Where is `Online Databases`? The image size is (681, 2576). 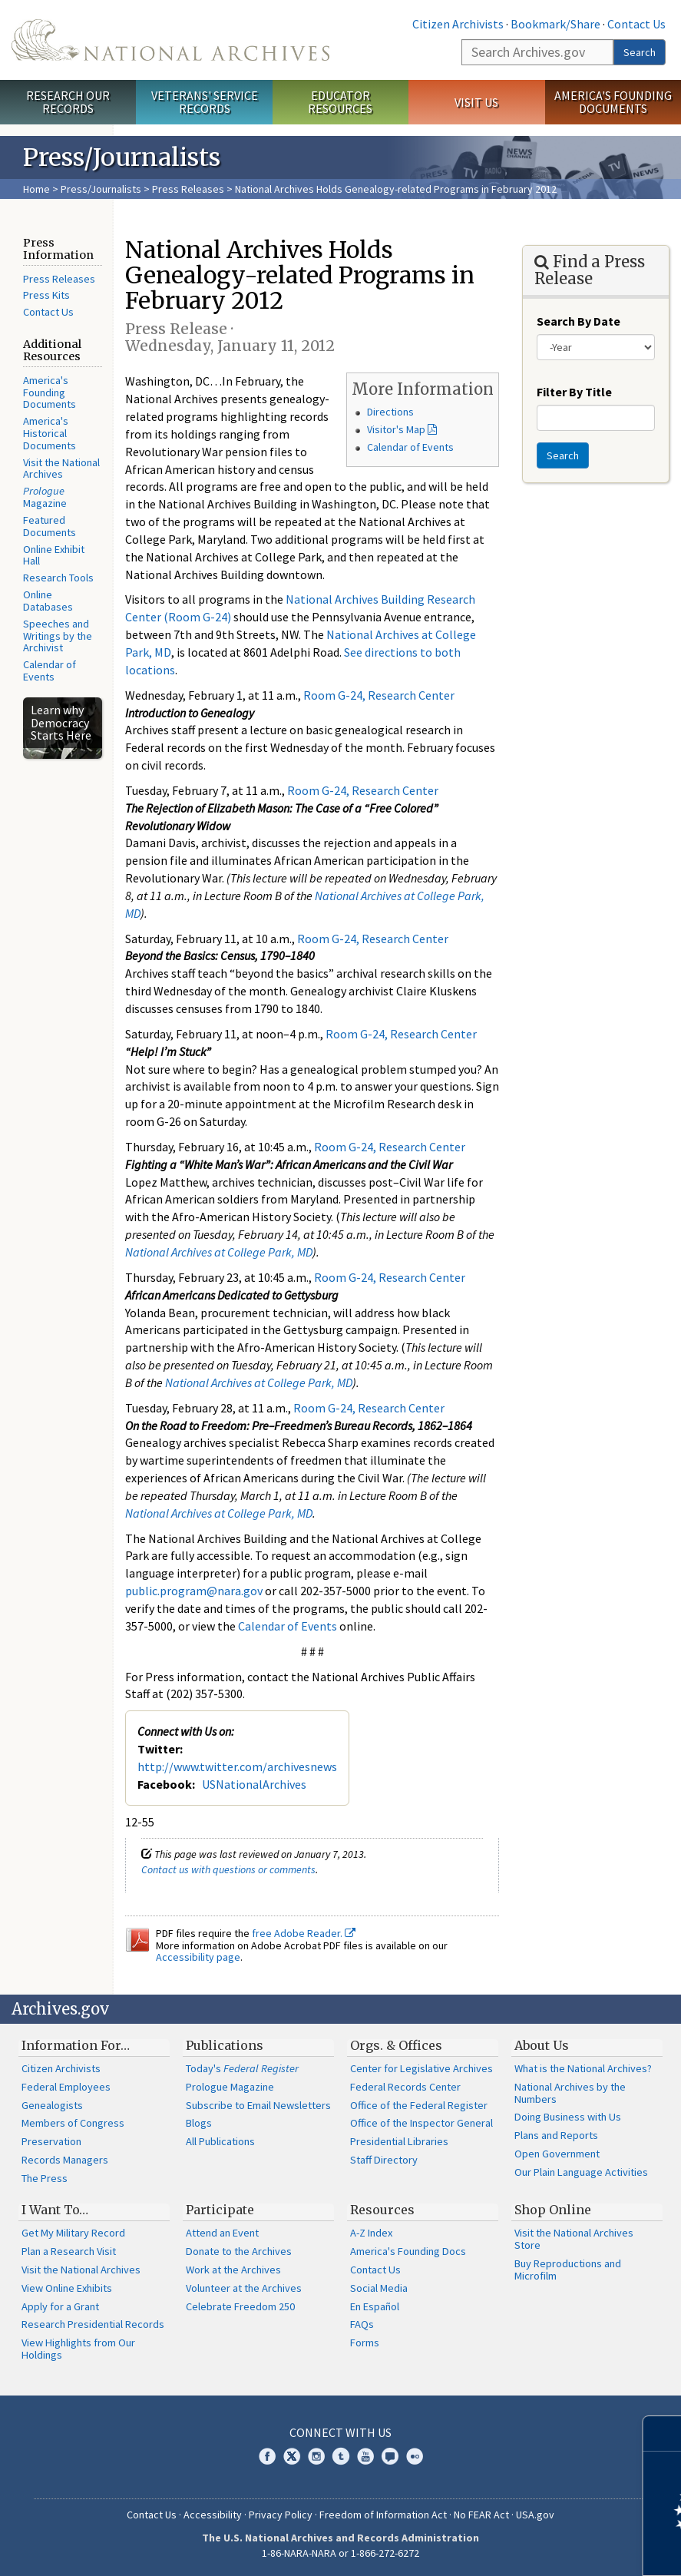
Online Databases is located at coordinates (48, 601).